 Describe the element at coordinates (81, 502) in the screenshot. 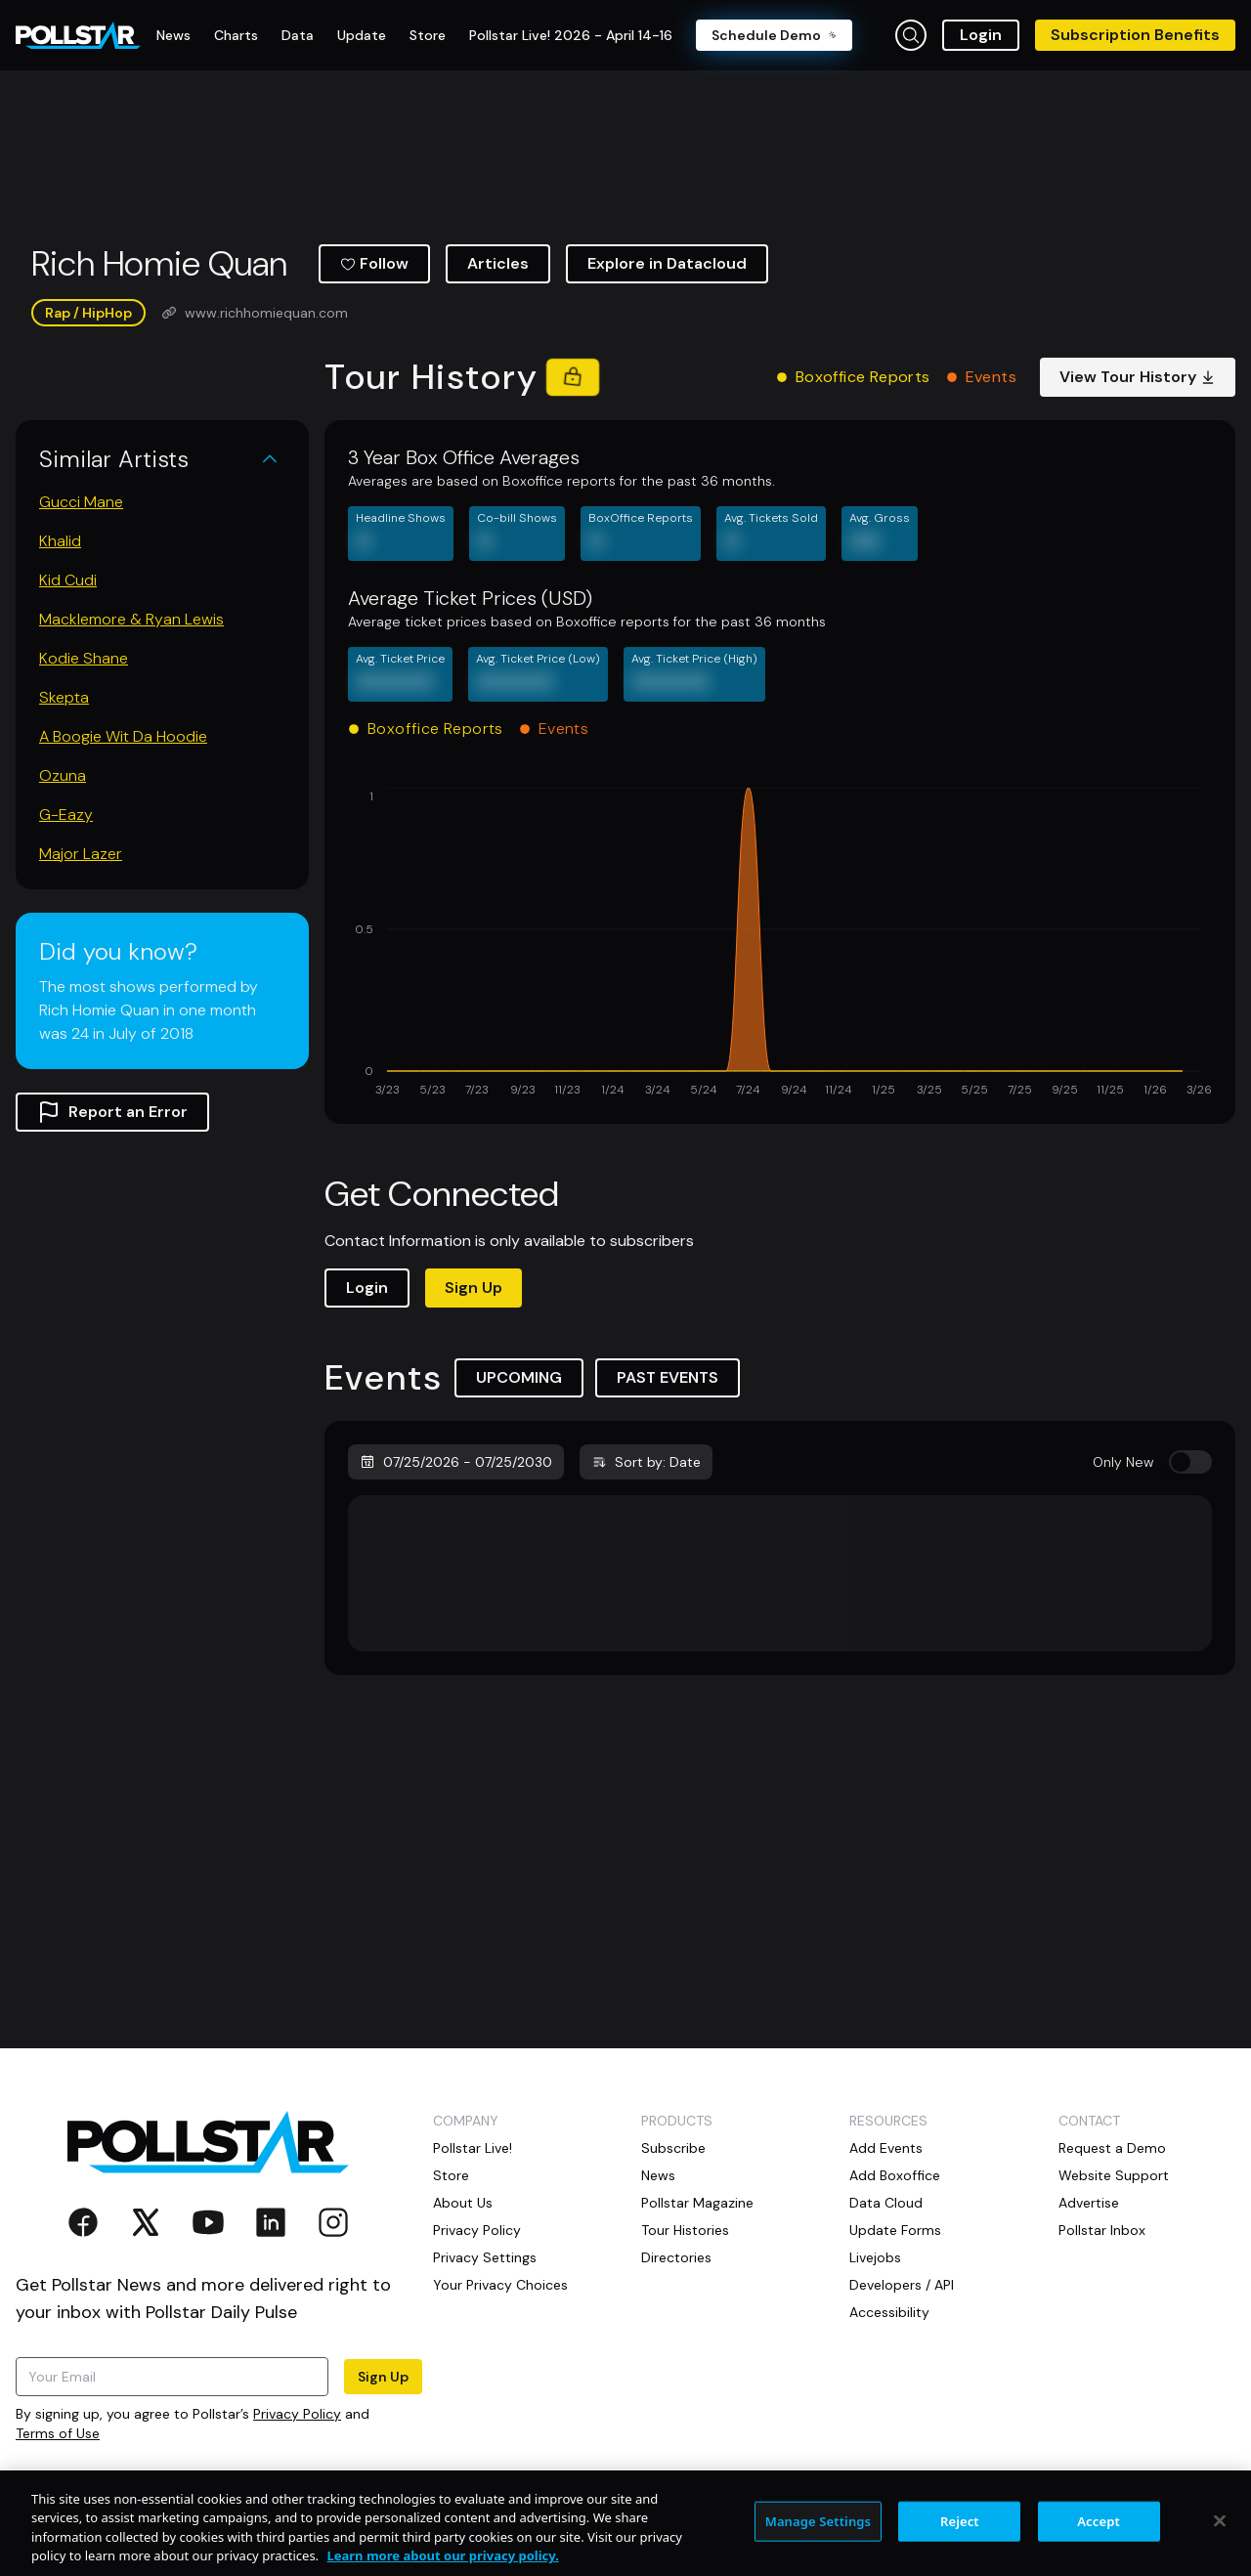

I see `Gucci Mane` at that location.